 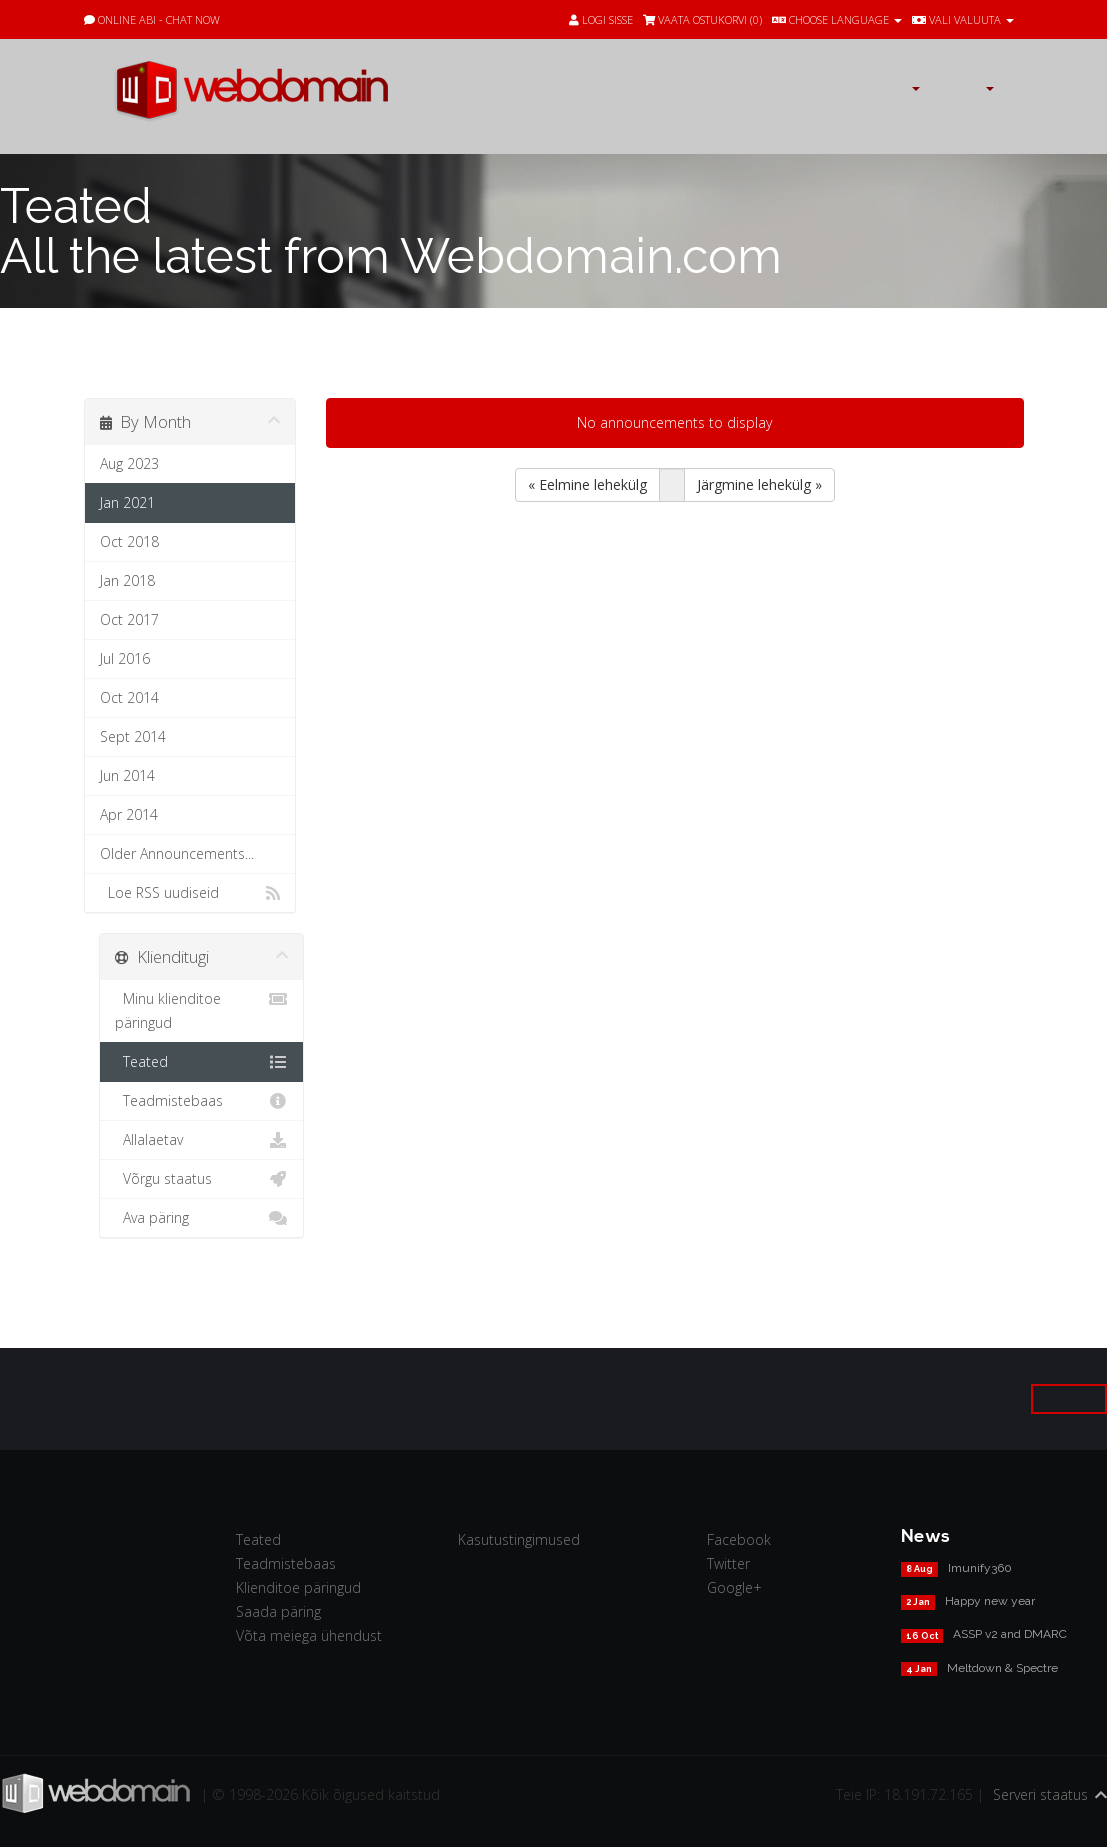 I want to click on Loe RSS uudiseid, so click(x=190, y=893).